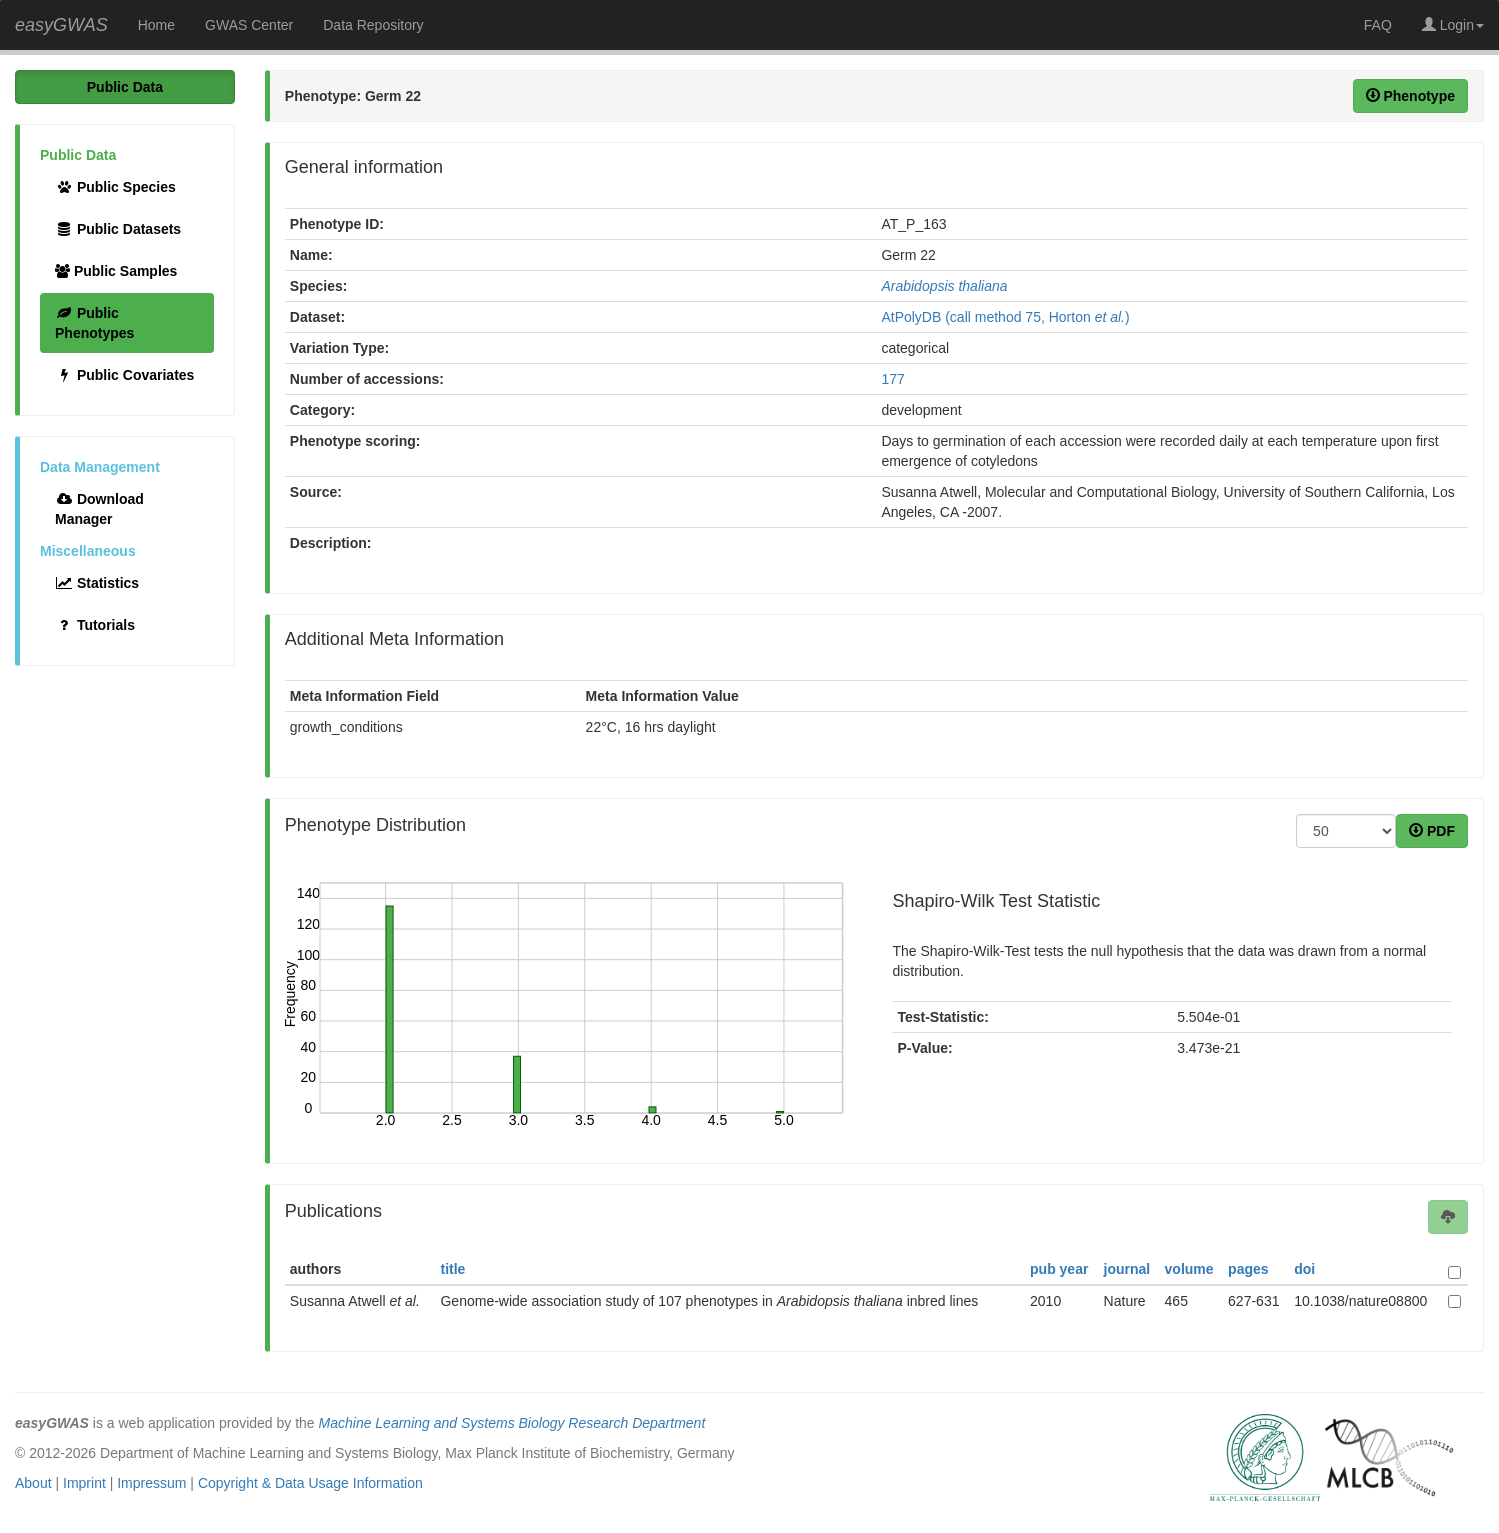  Describe the element at coordinates (1453, 25) in the screenshot. I see `Login` at that location.